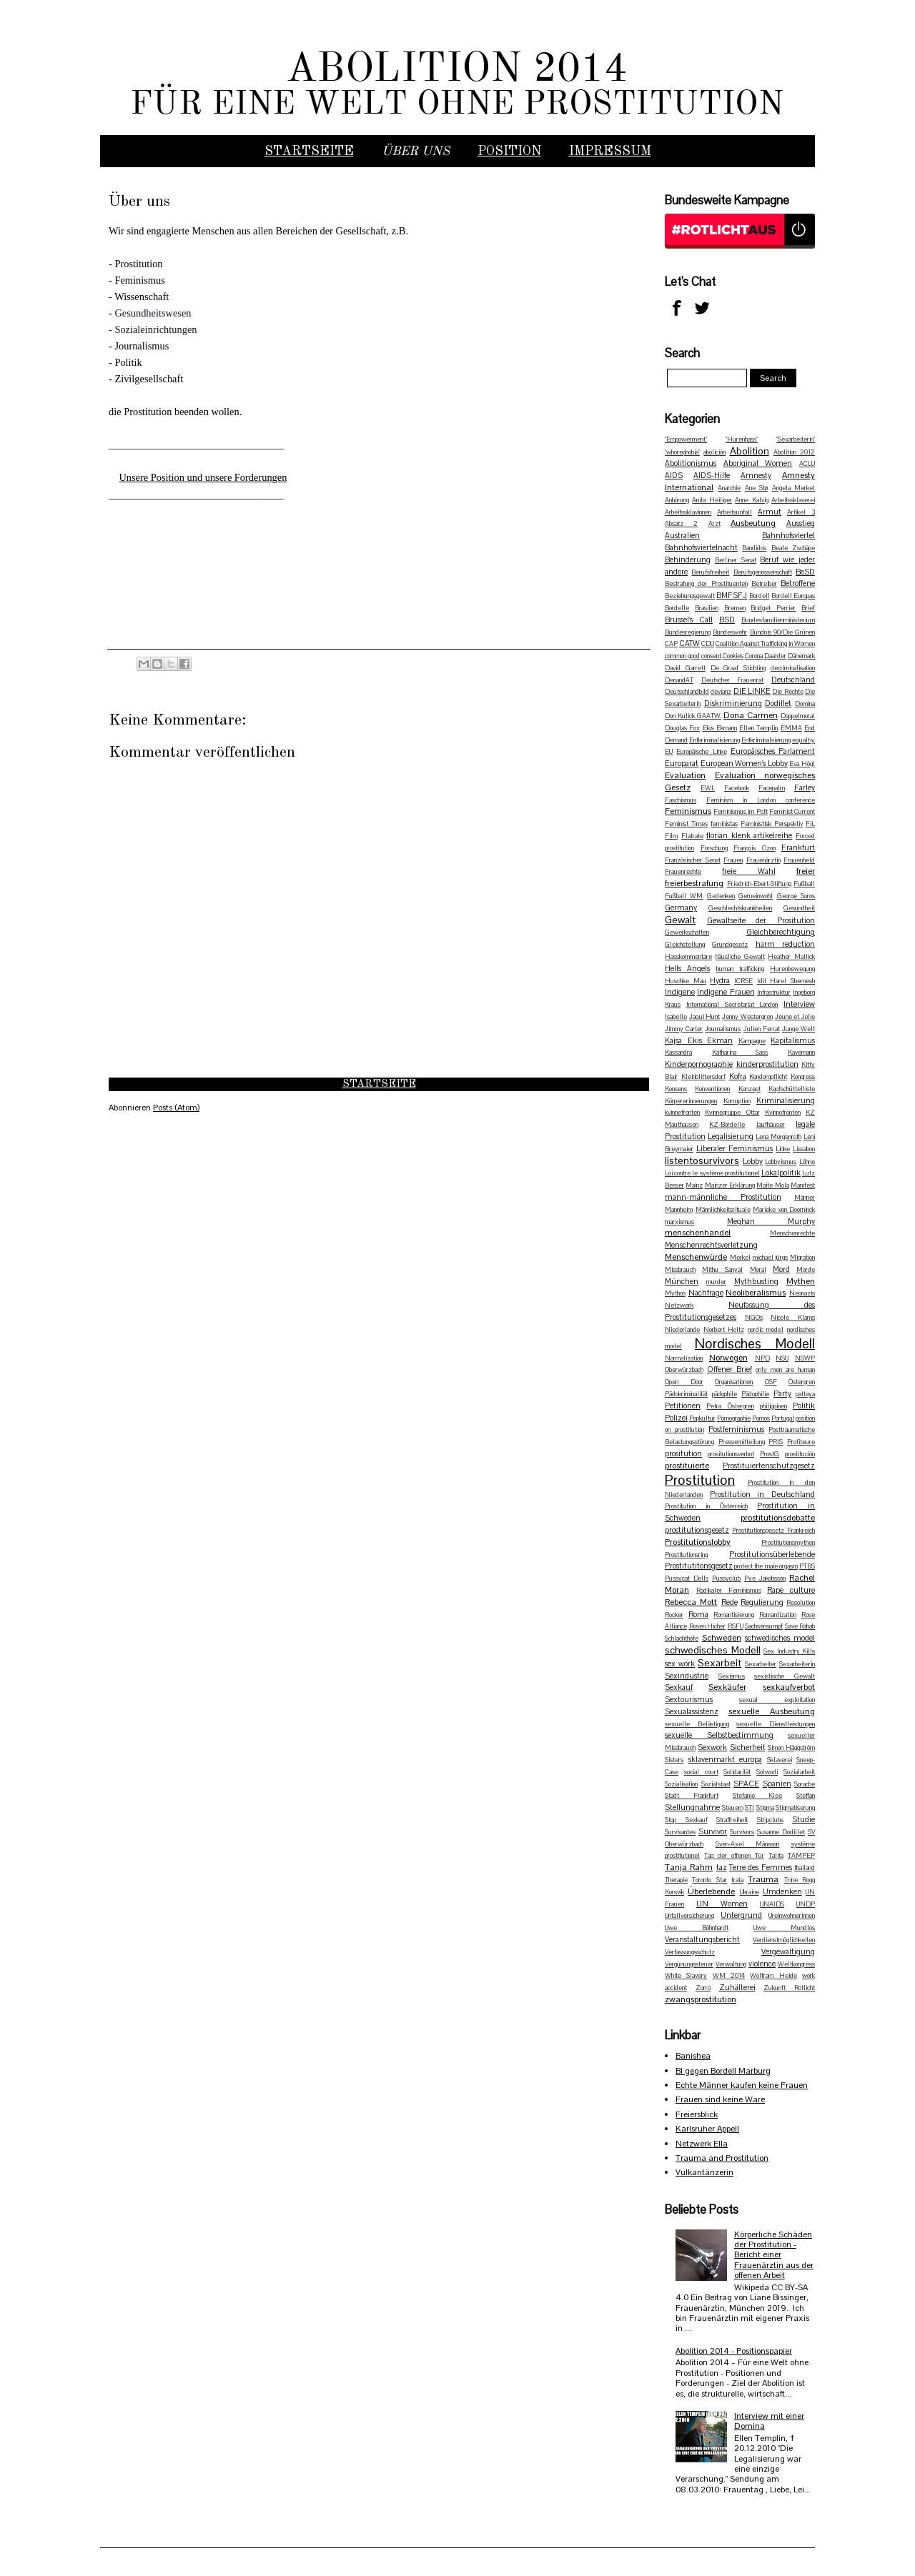 This screenshot has width=915, height=2576. I want to click on Manifest, so click(803, 1185).